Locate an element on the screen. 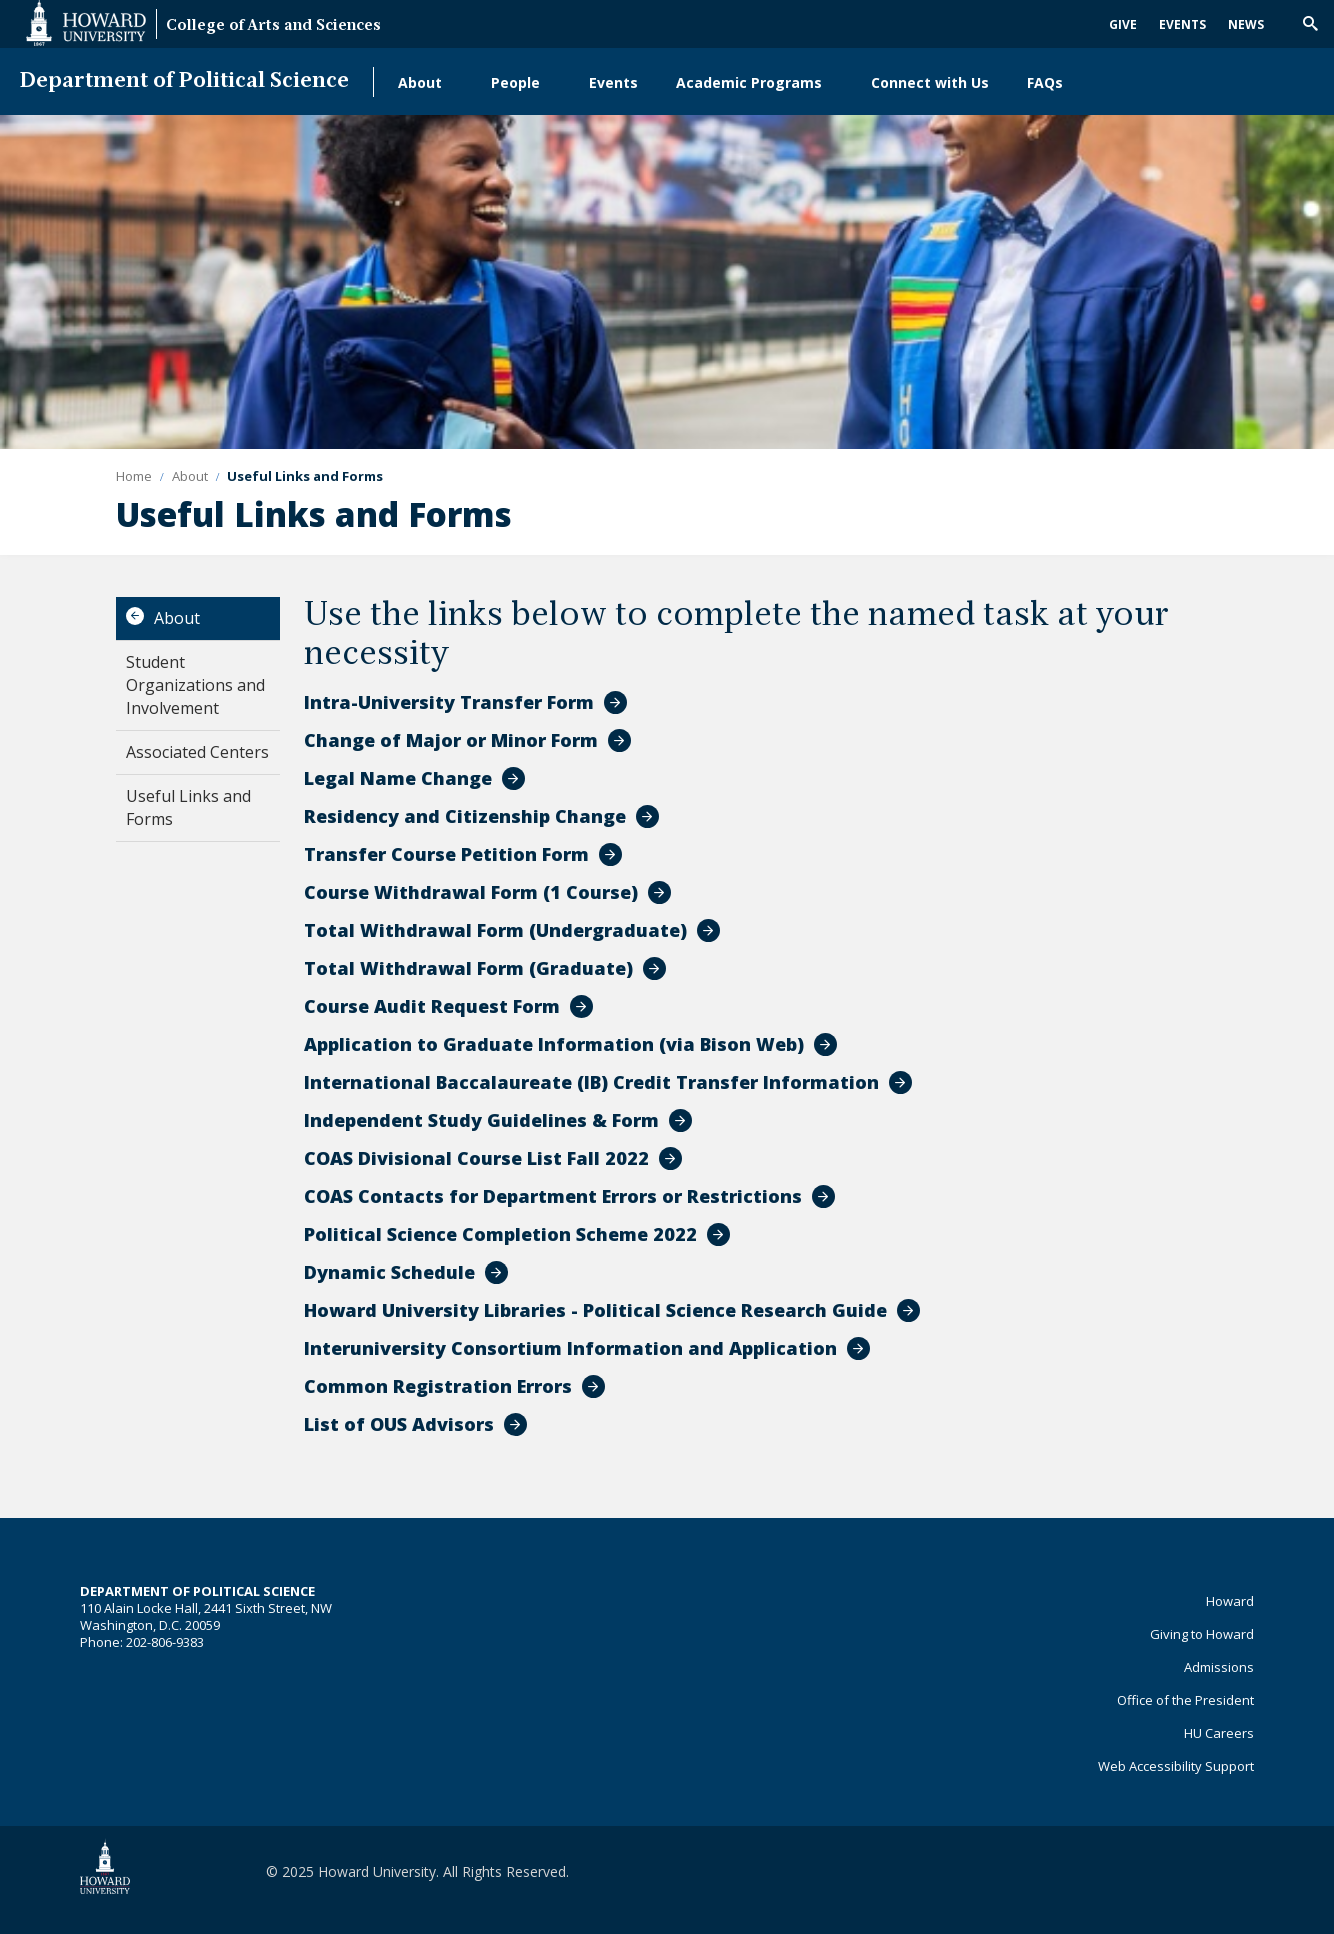 The height and width of the screenshot is (1934, 1334). Web Accessibility Support is located at coordinates (1176, 1766).